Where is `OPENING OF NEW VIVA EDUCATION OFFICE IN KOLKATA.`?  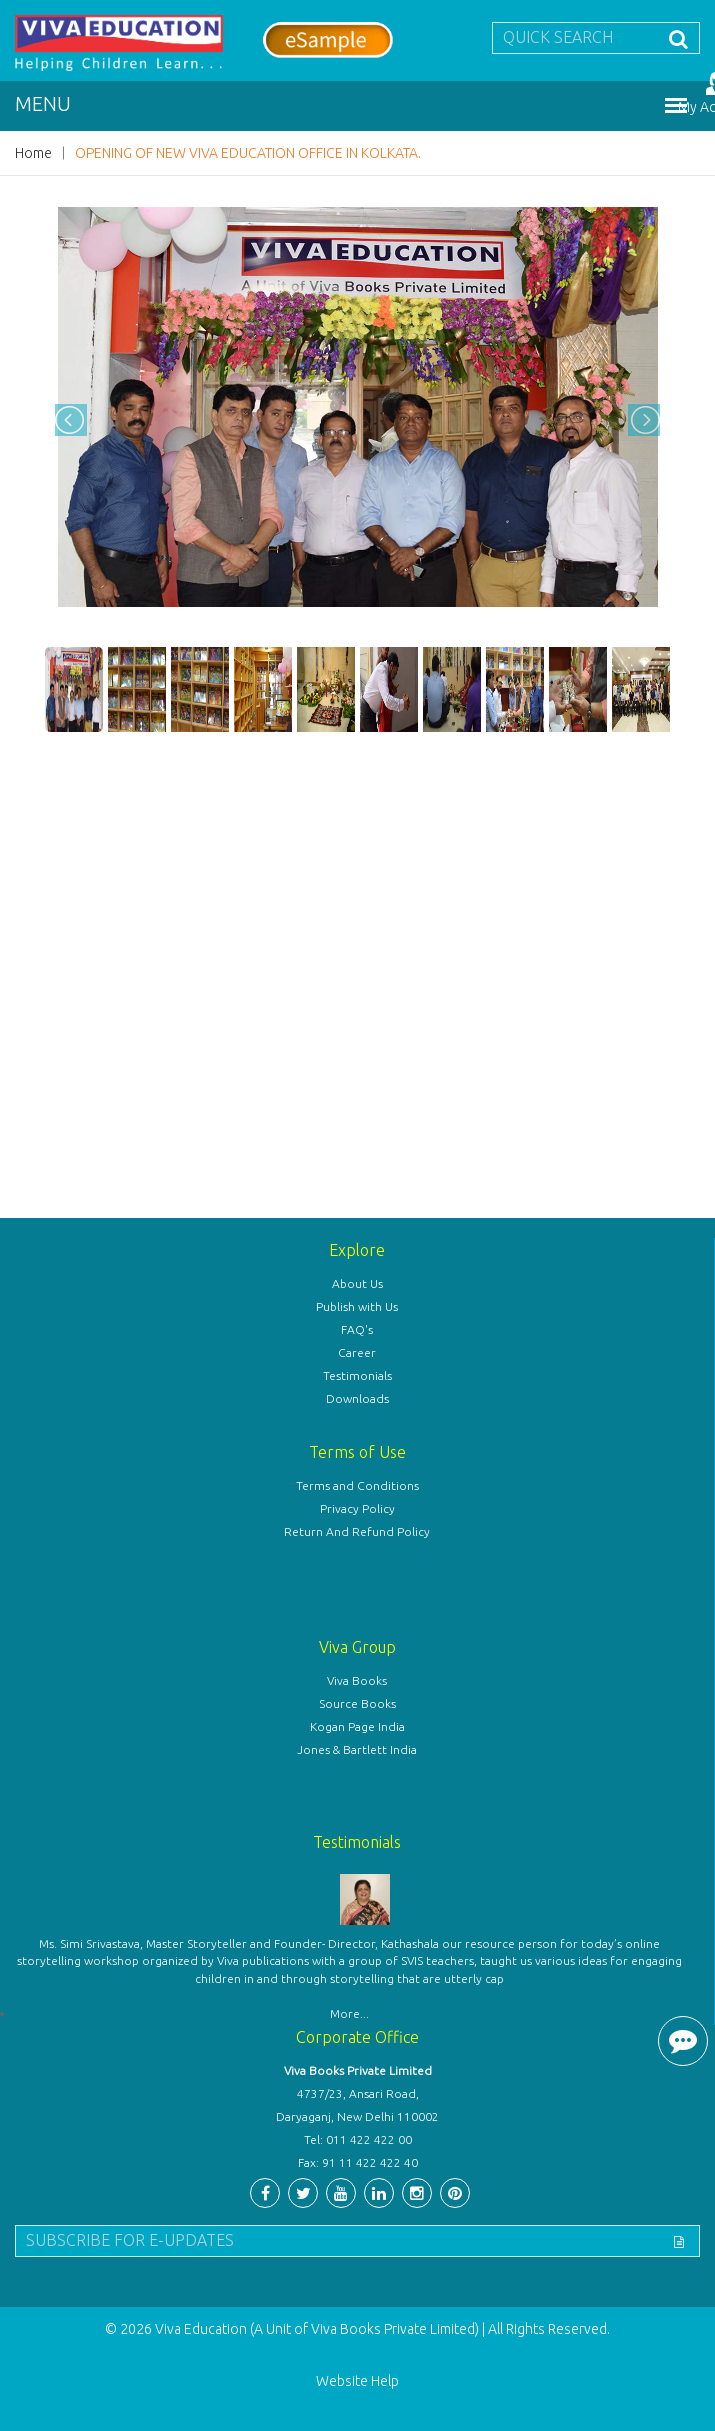
OPENING OF NEW VIVA EDUCATION OFFICE IN KOLKATA. is located at coordinates (248, 153).